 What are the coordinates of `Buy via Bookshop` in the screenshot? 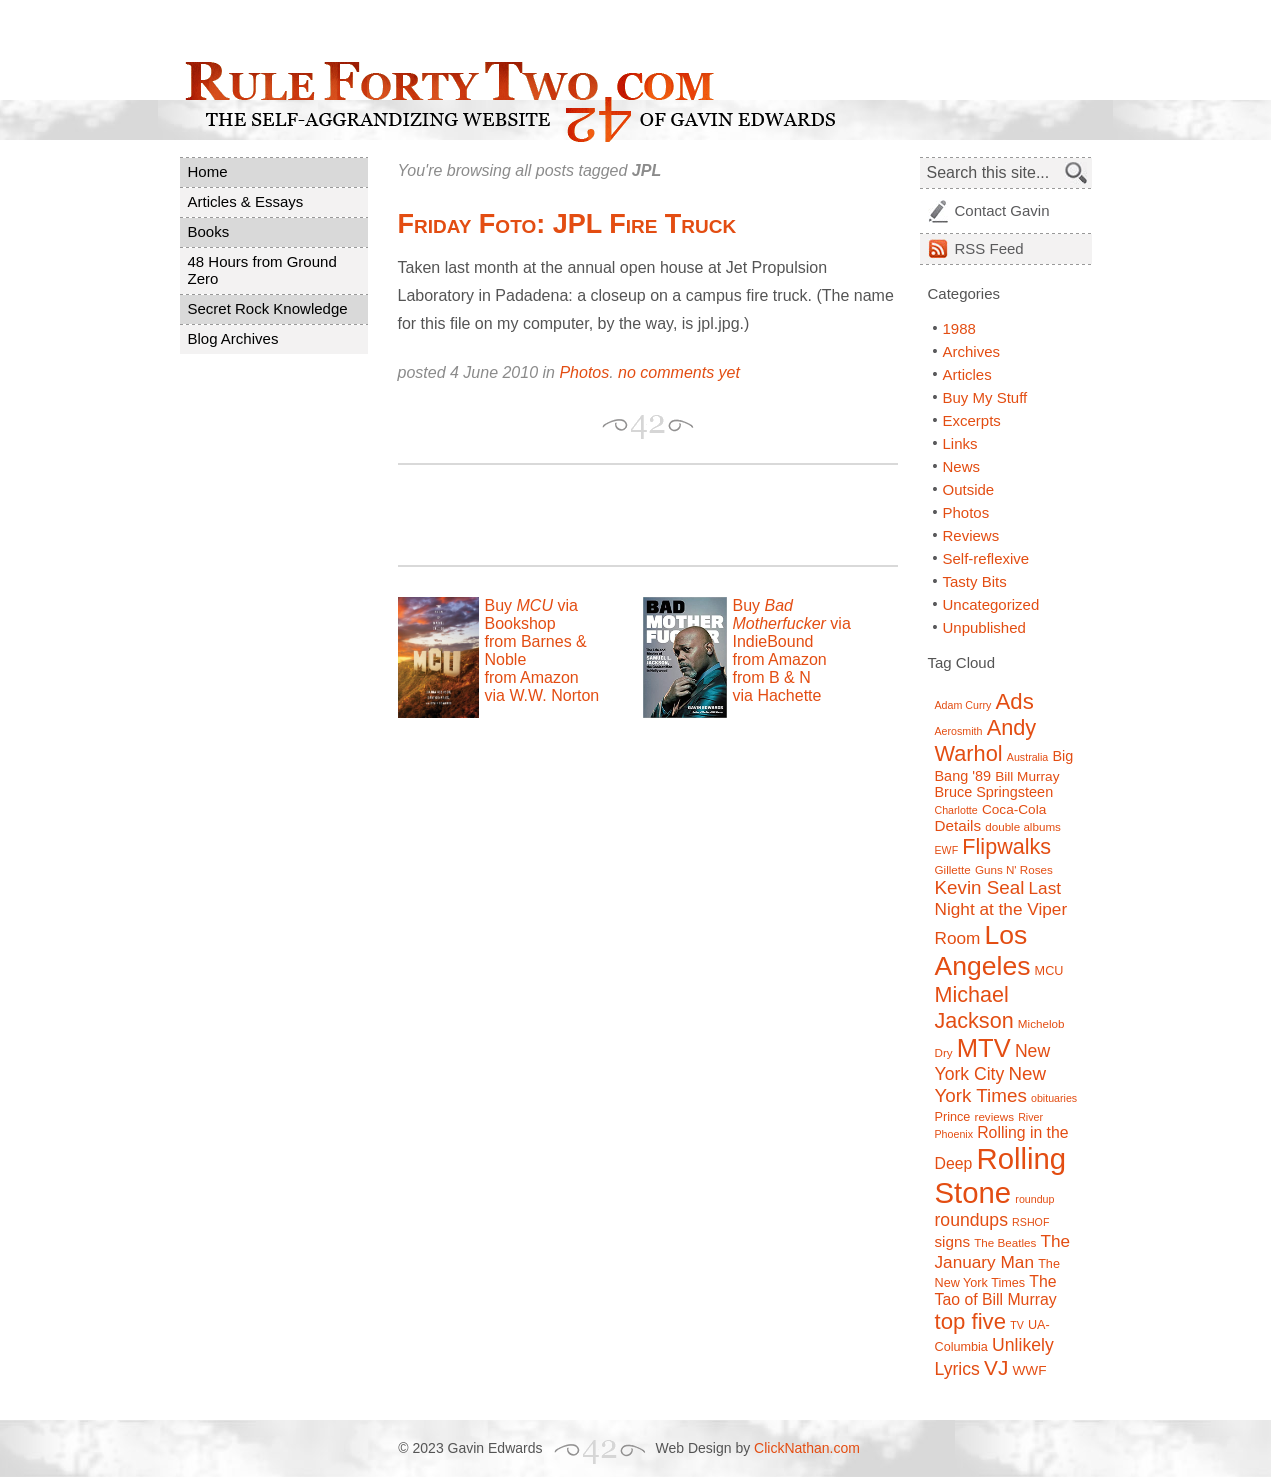 It's located at (531, 614).